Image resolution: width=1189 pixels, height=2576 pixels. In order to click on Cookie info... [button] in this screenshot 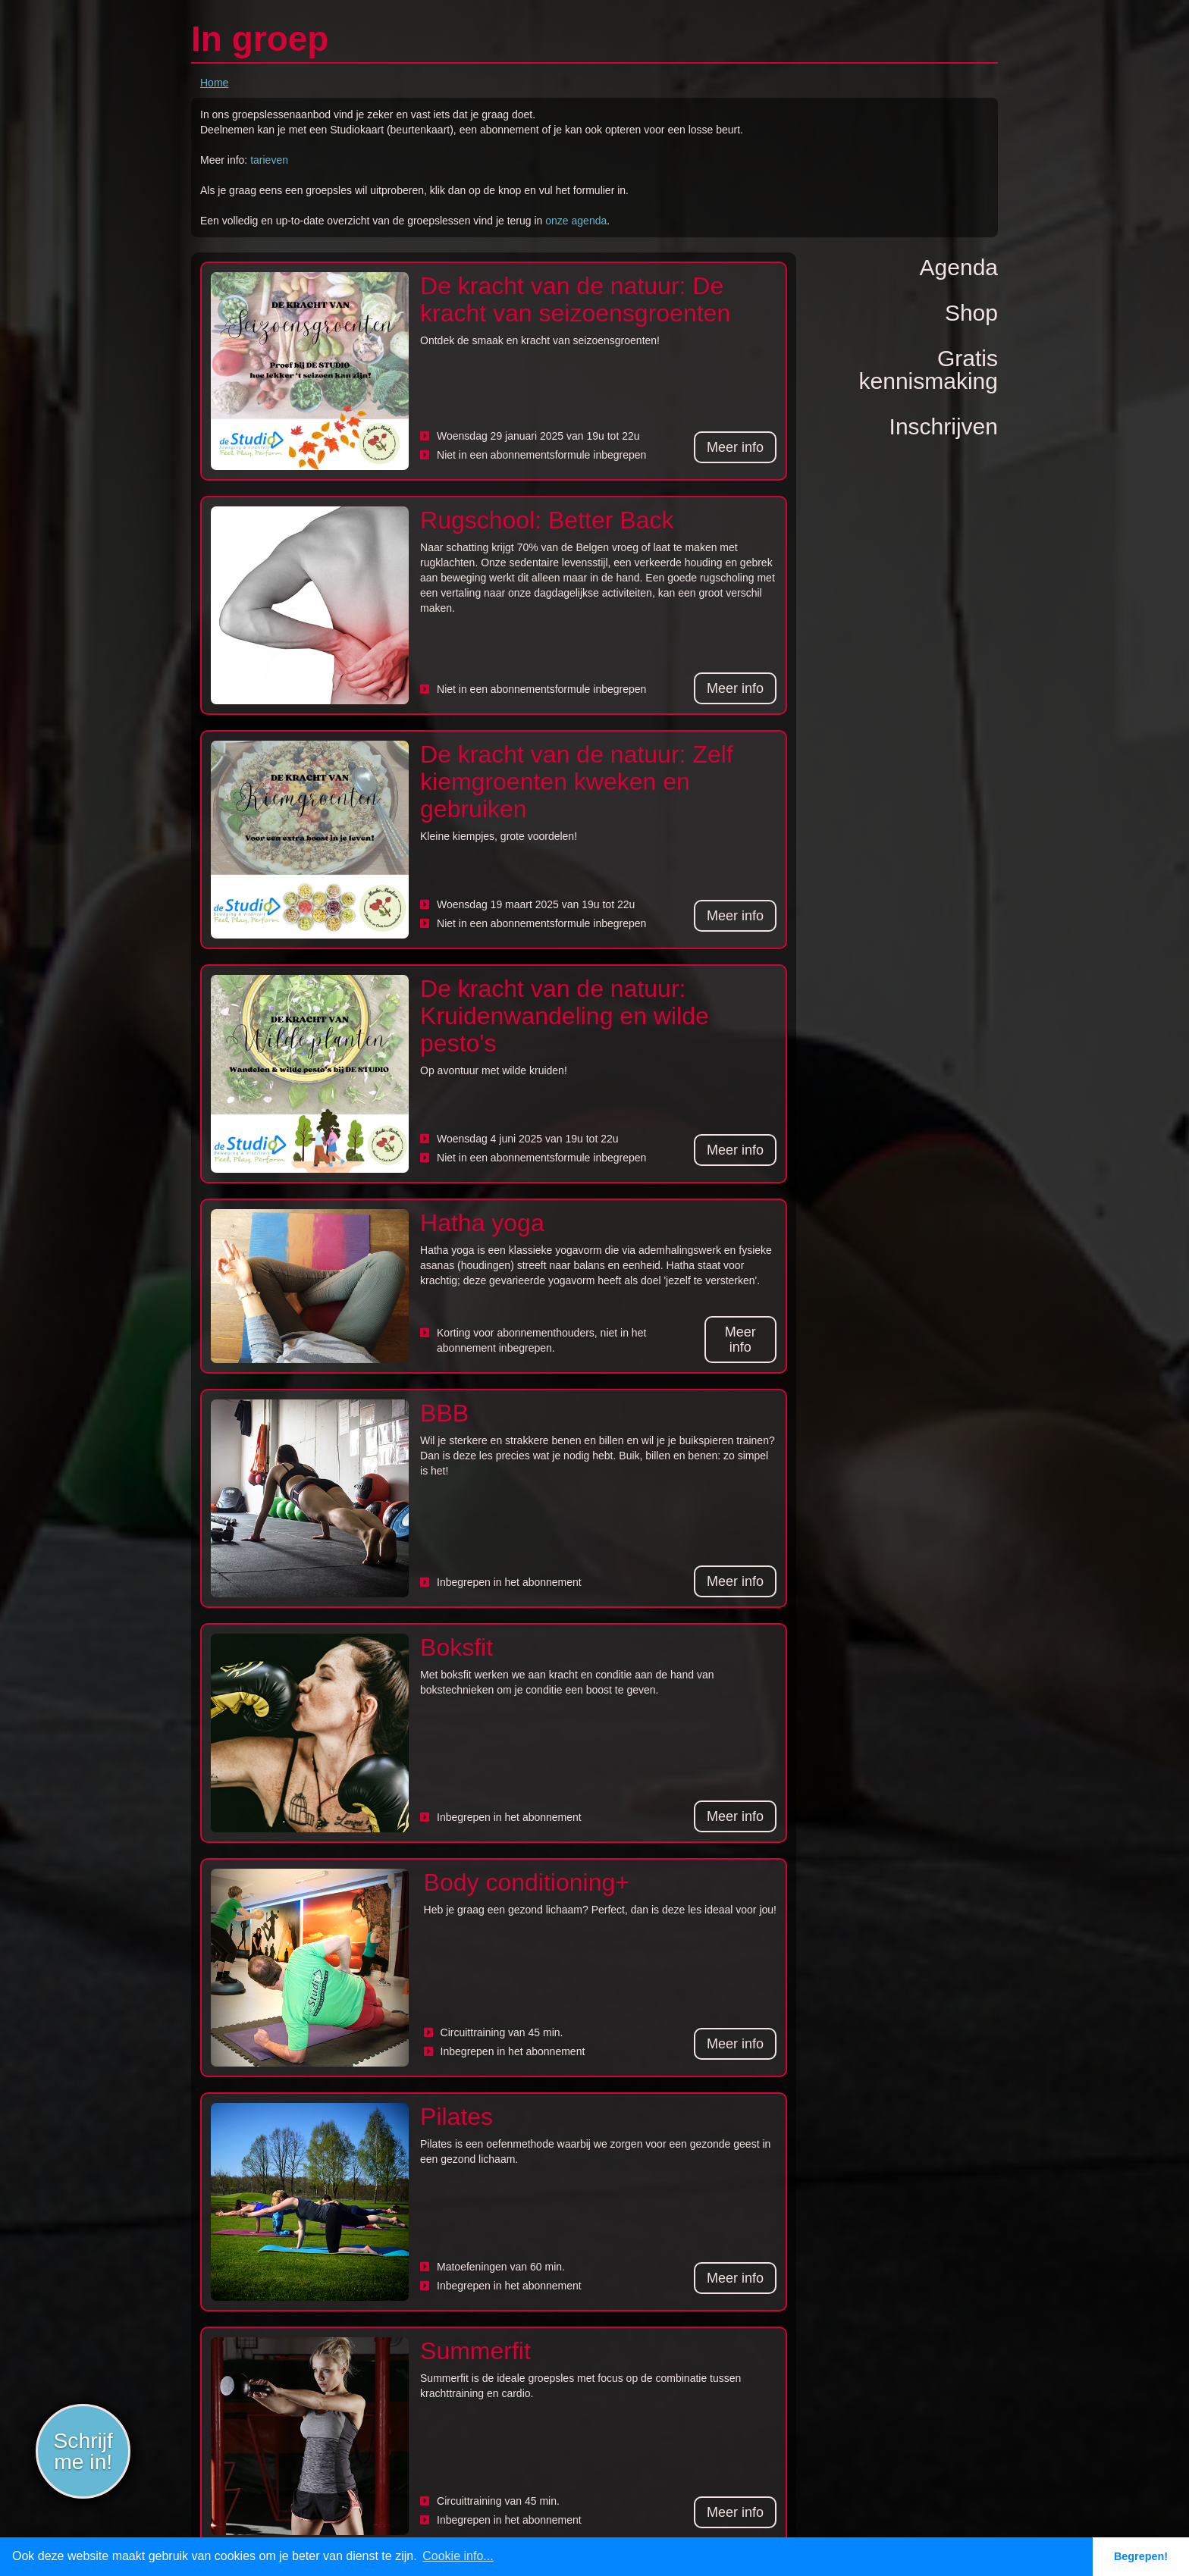, I will do `click(457, 2555)`.